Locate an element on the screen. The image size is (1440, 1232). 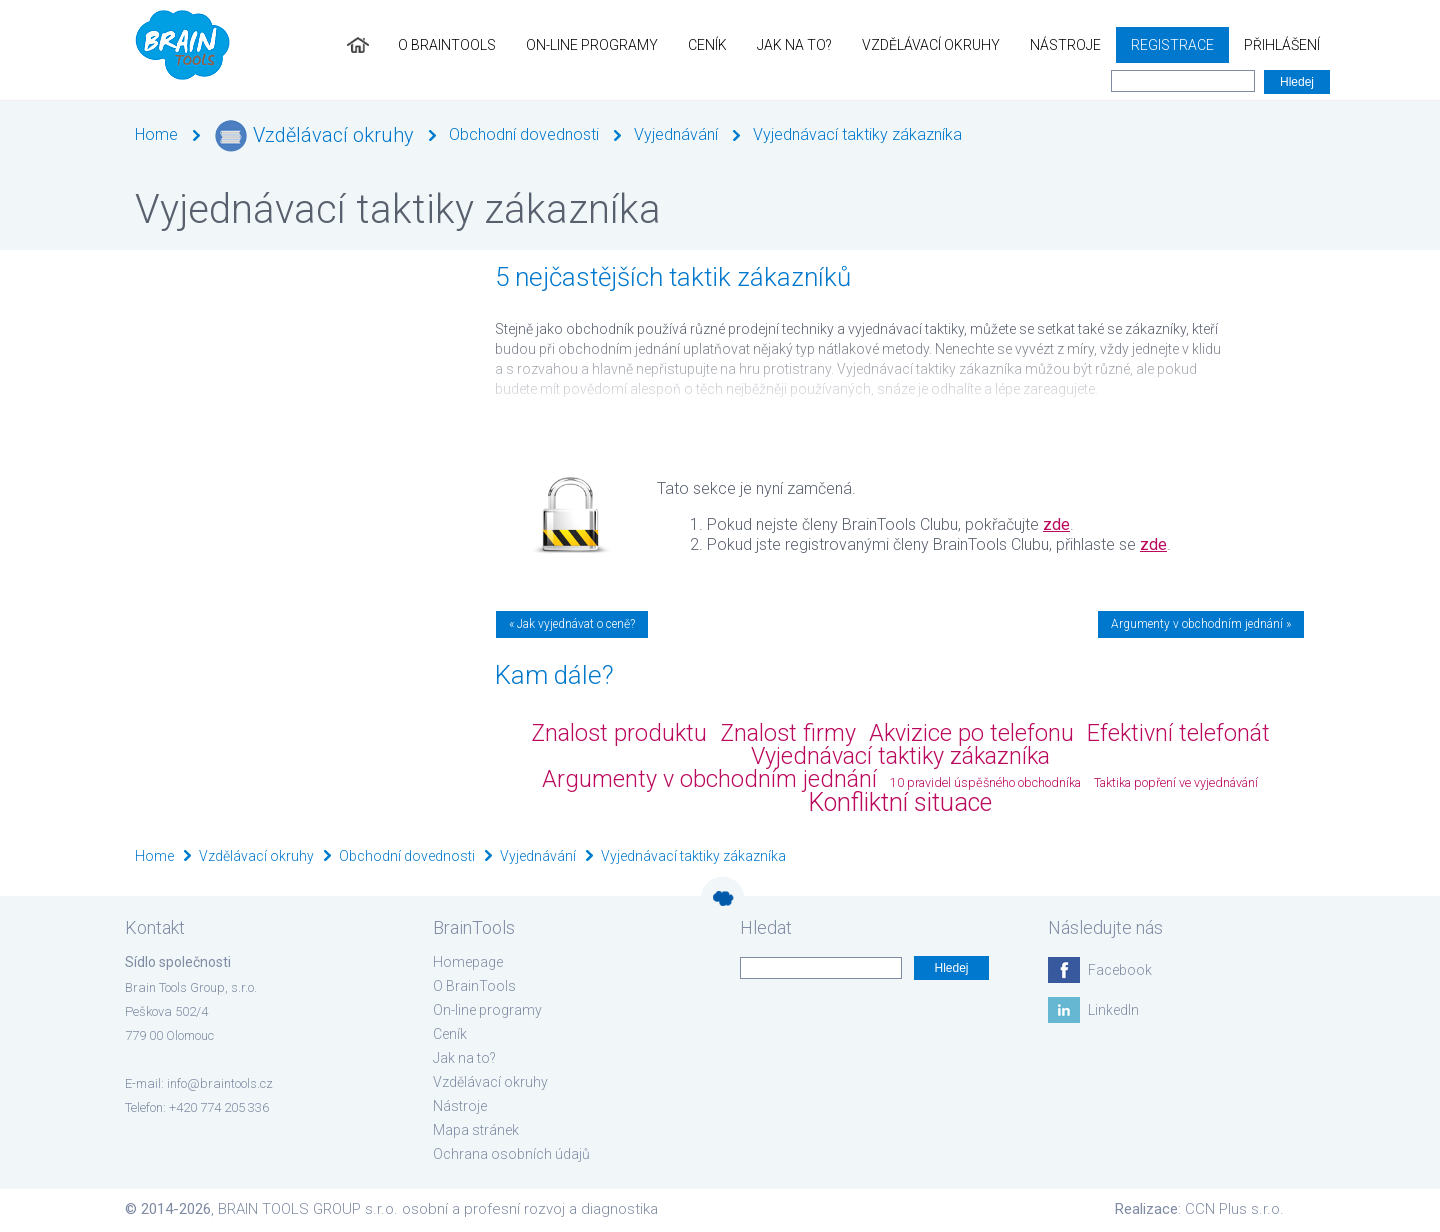
Akvizice po telefonu is located at coordinates (971, 733).